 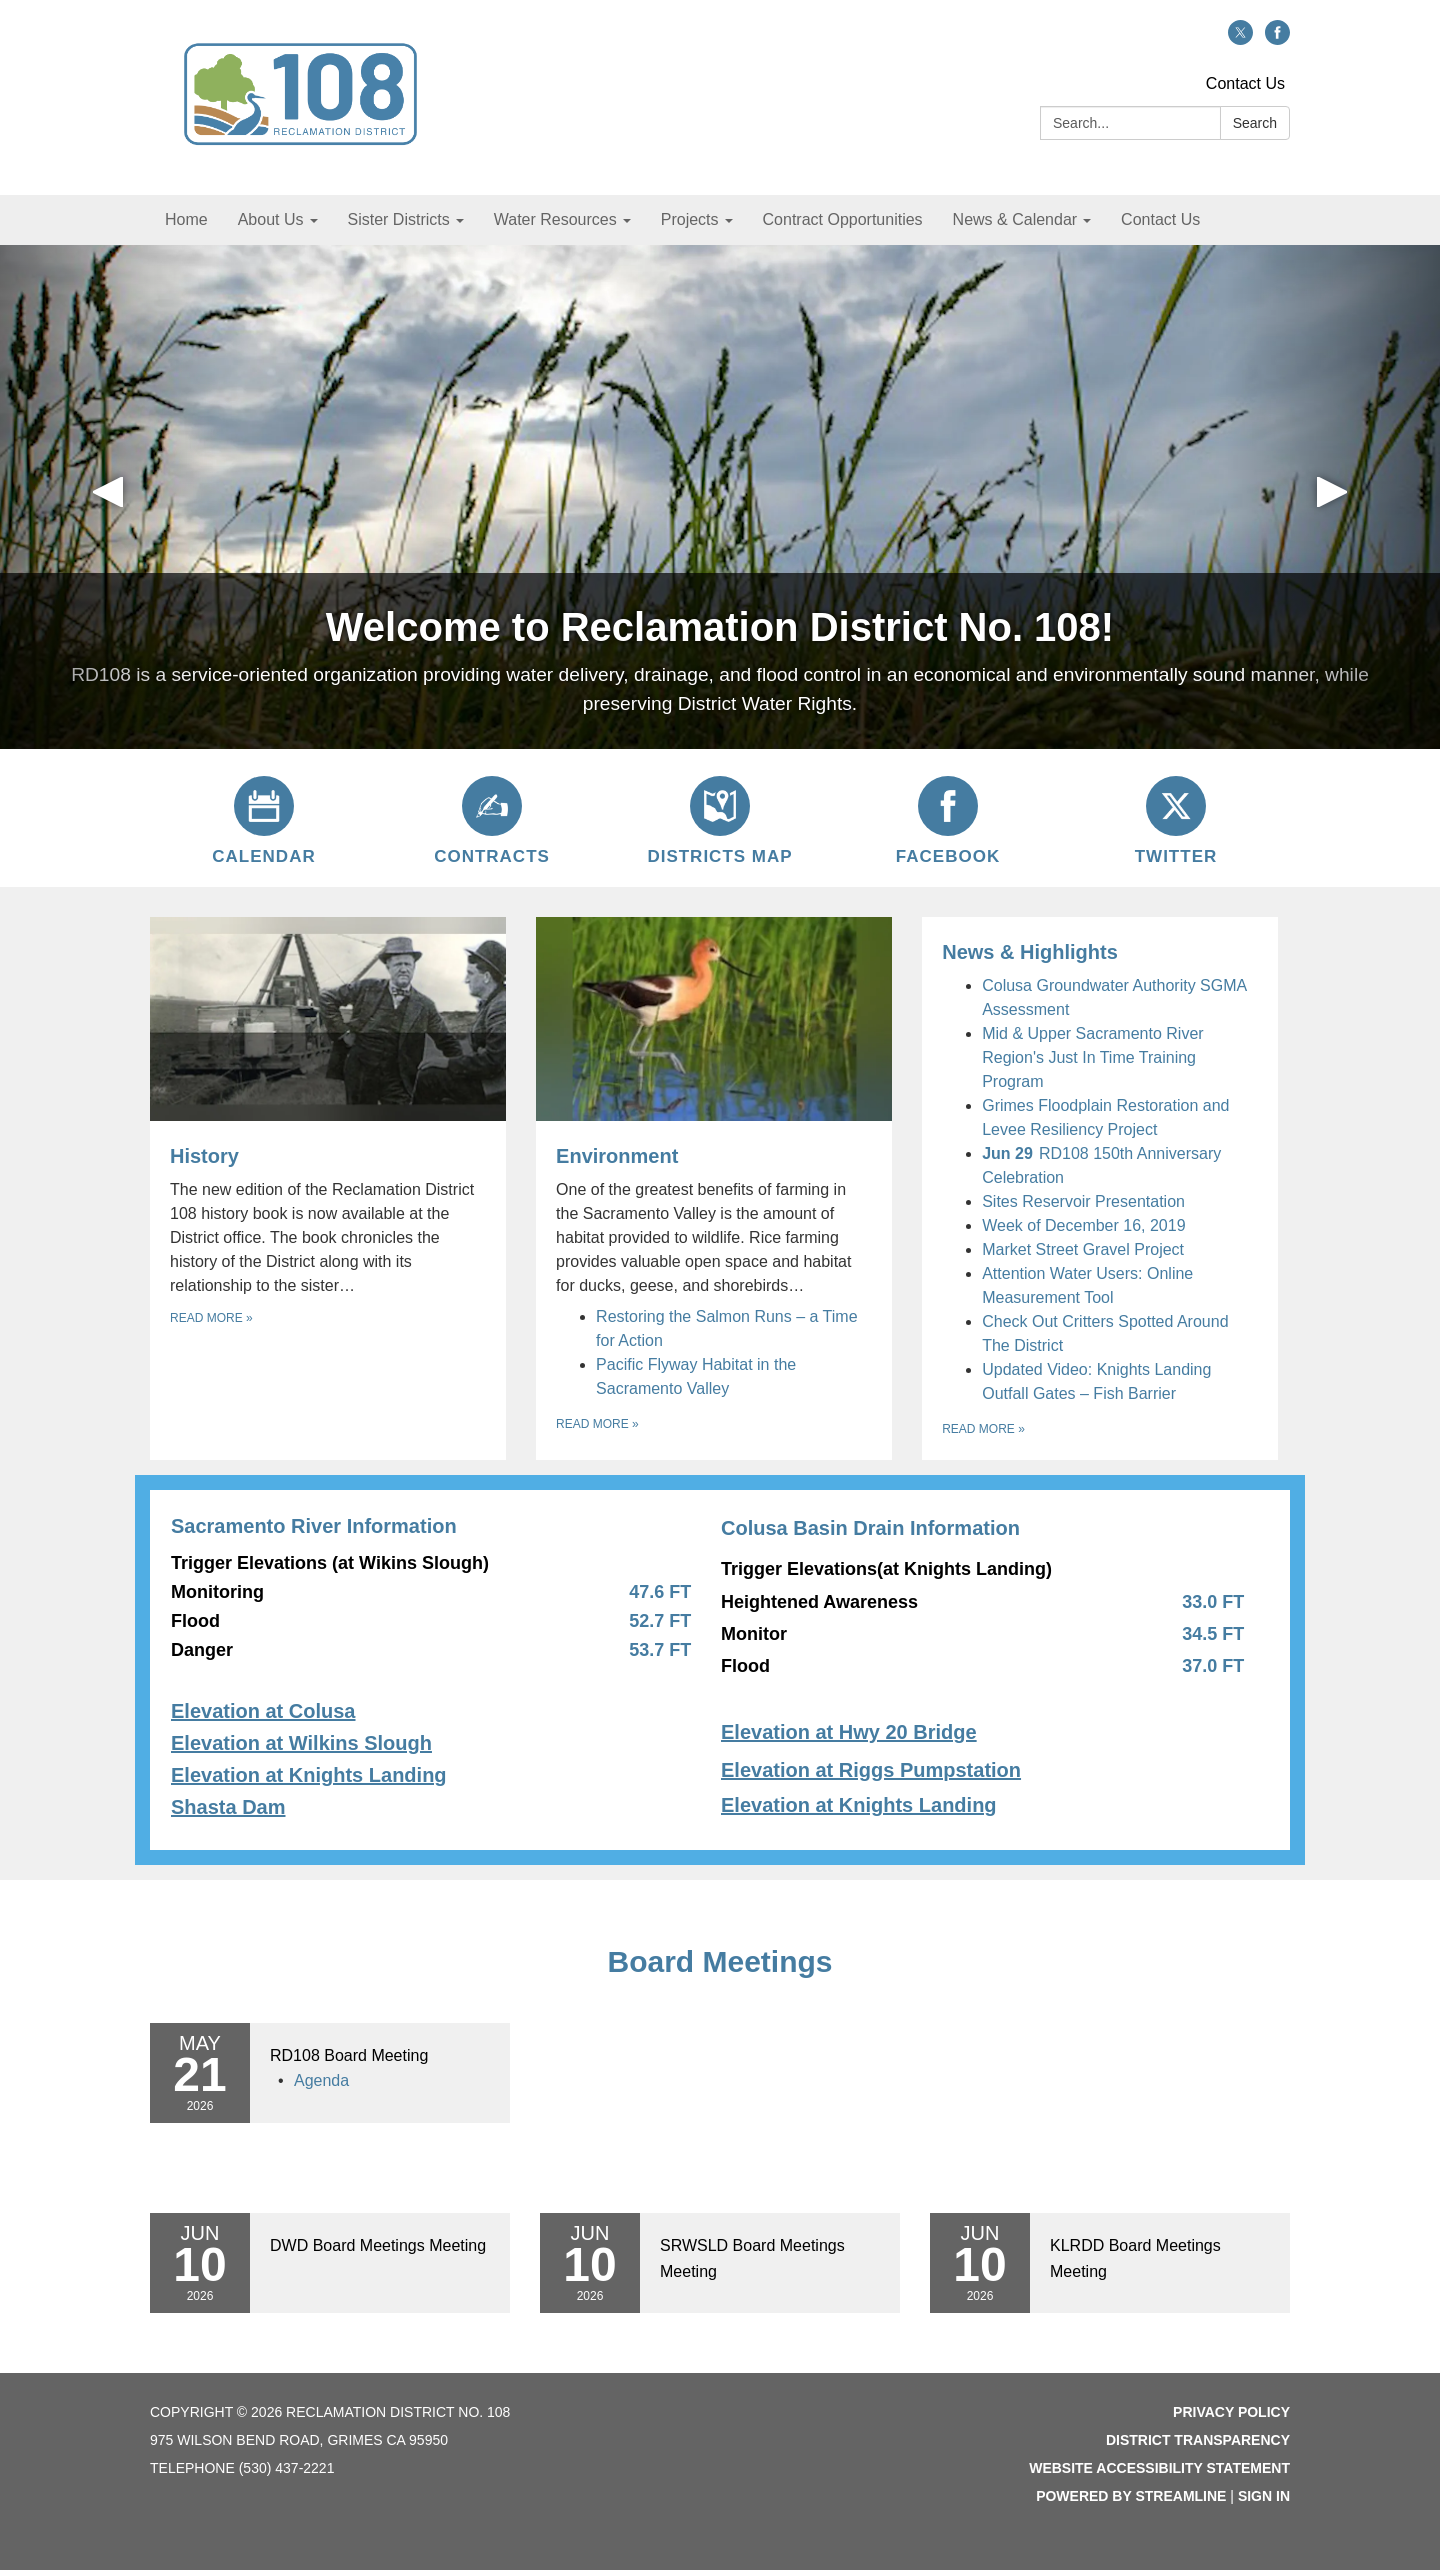 What do you see at coordinates (1231, 2412) in the screenshot?
I see `Privacy Policy` at bounding box center [1231, 2412].